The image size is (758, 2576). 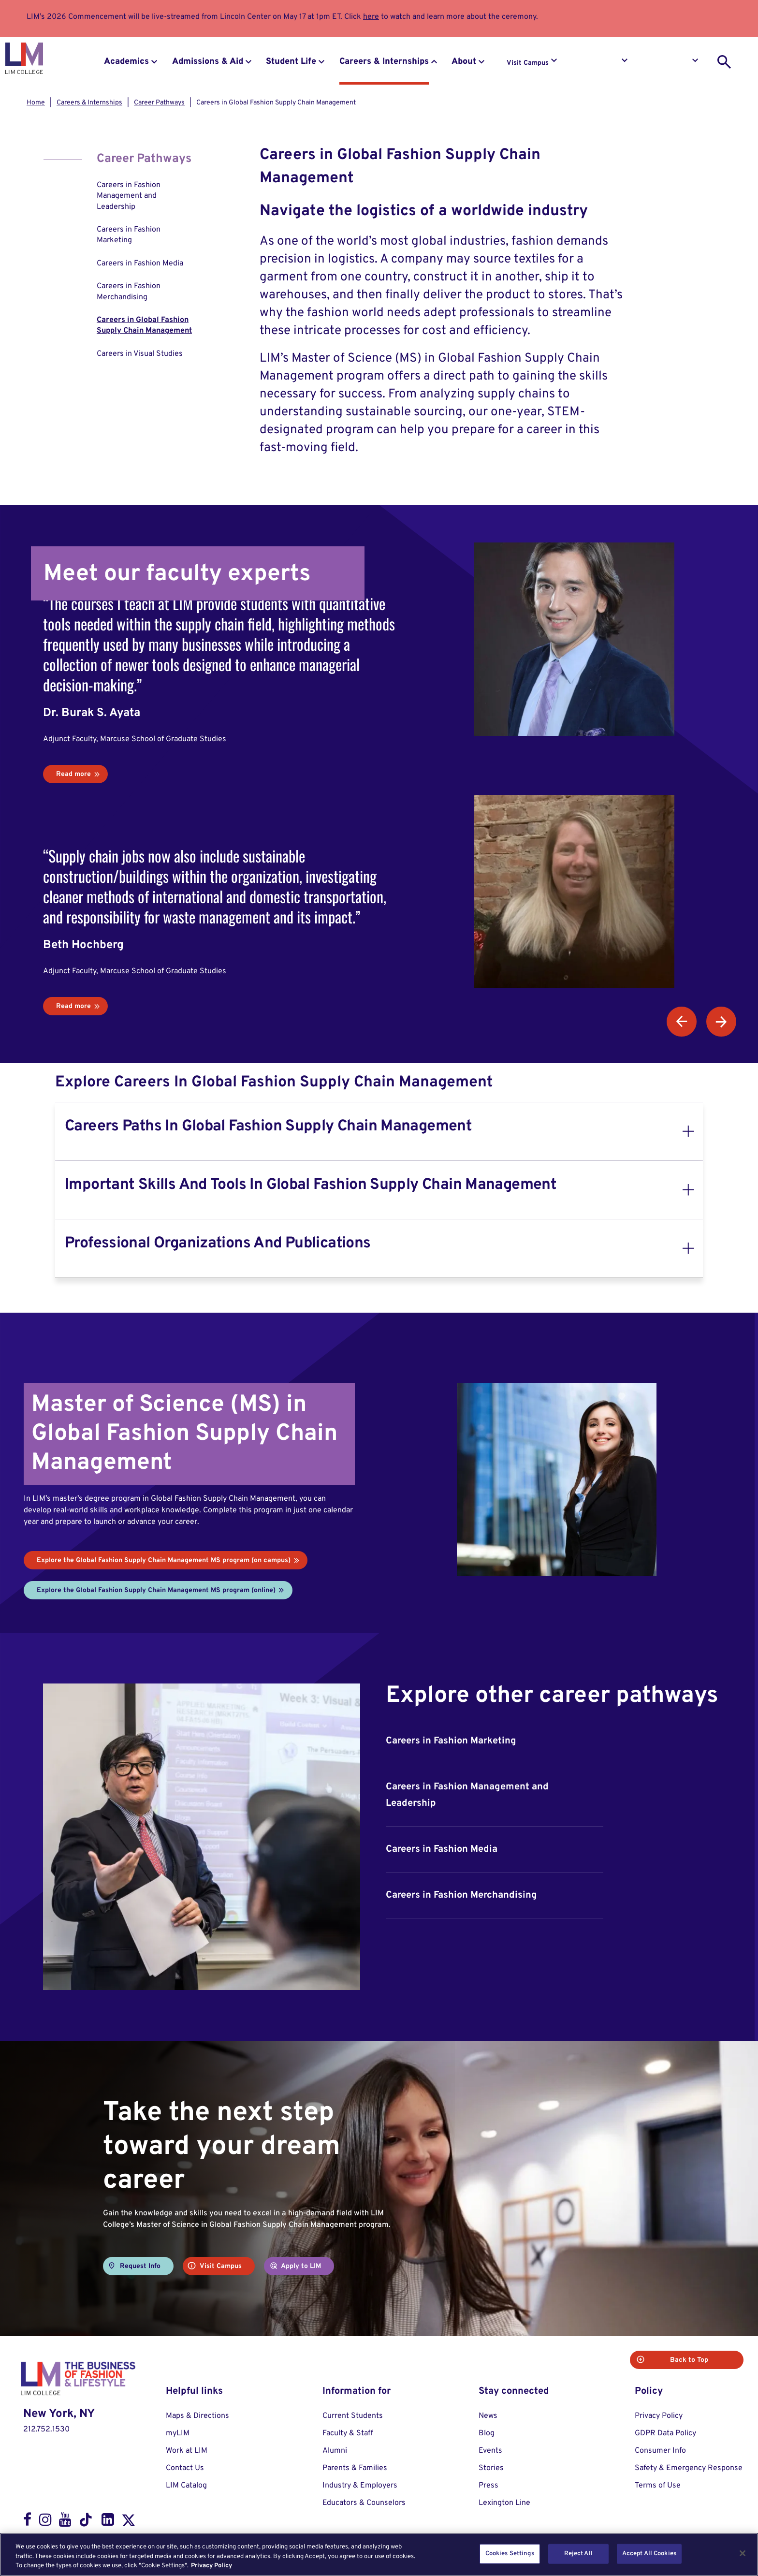 I want to click on News, so click(x=488, y=2416).